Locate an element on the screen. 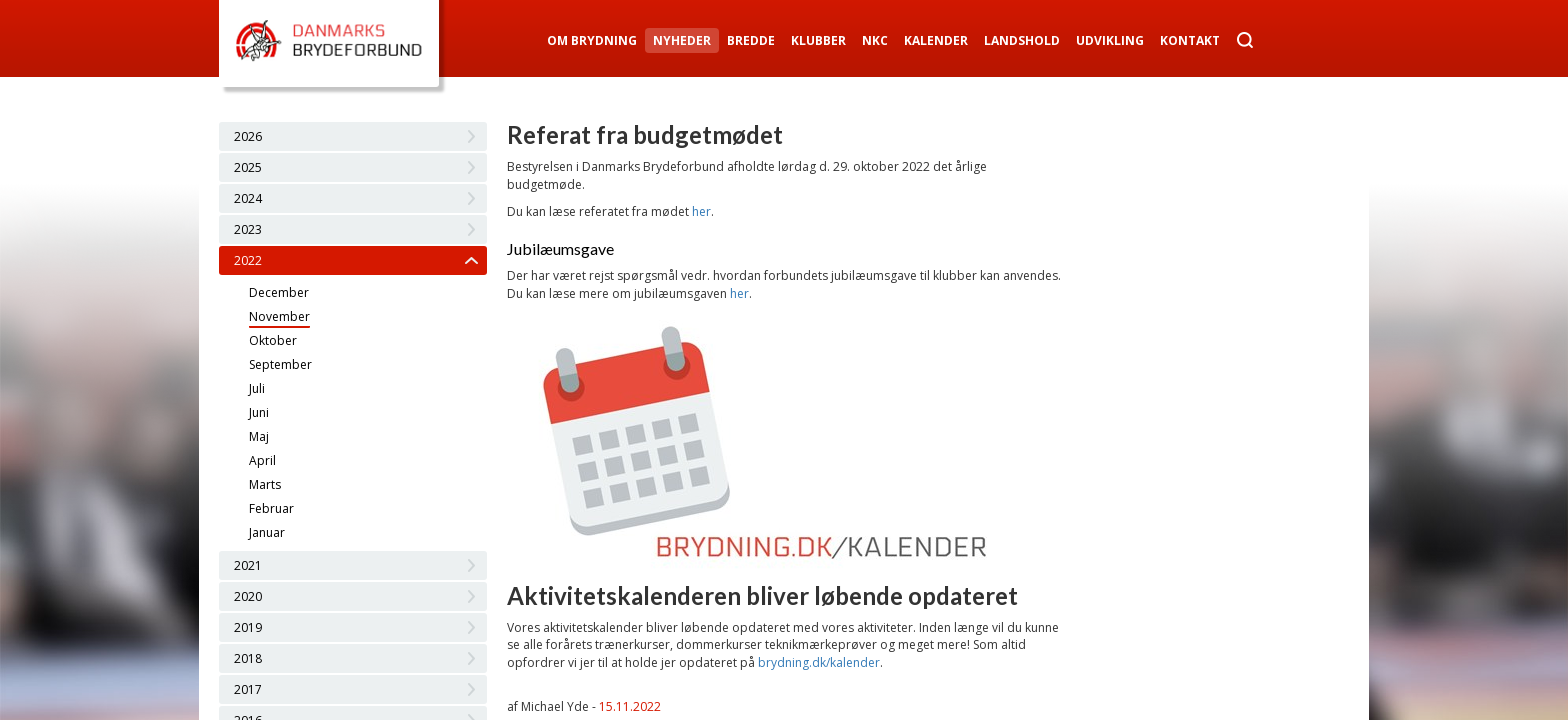 Image resolution: width=1568 pixels, height=720 pixels. 2019 is located at coordinates (248, 627).